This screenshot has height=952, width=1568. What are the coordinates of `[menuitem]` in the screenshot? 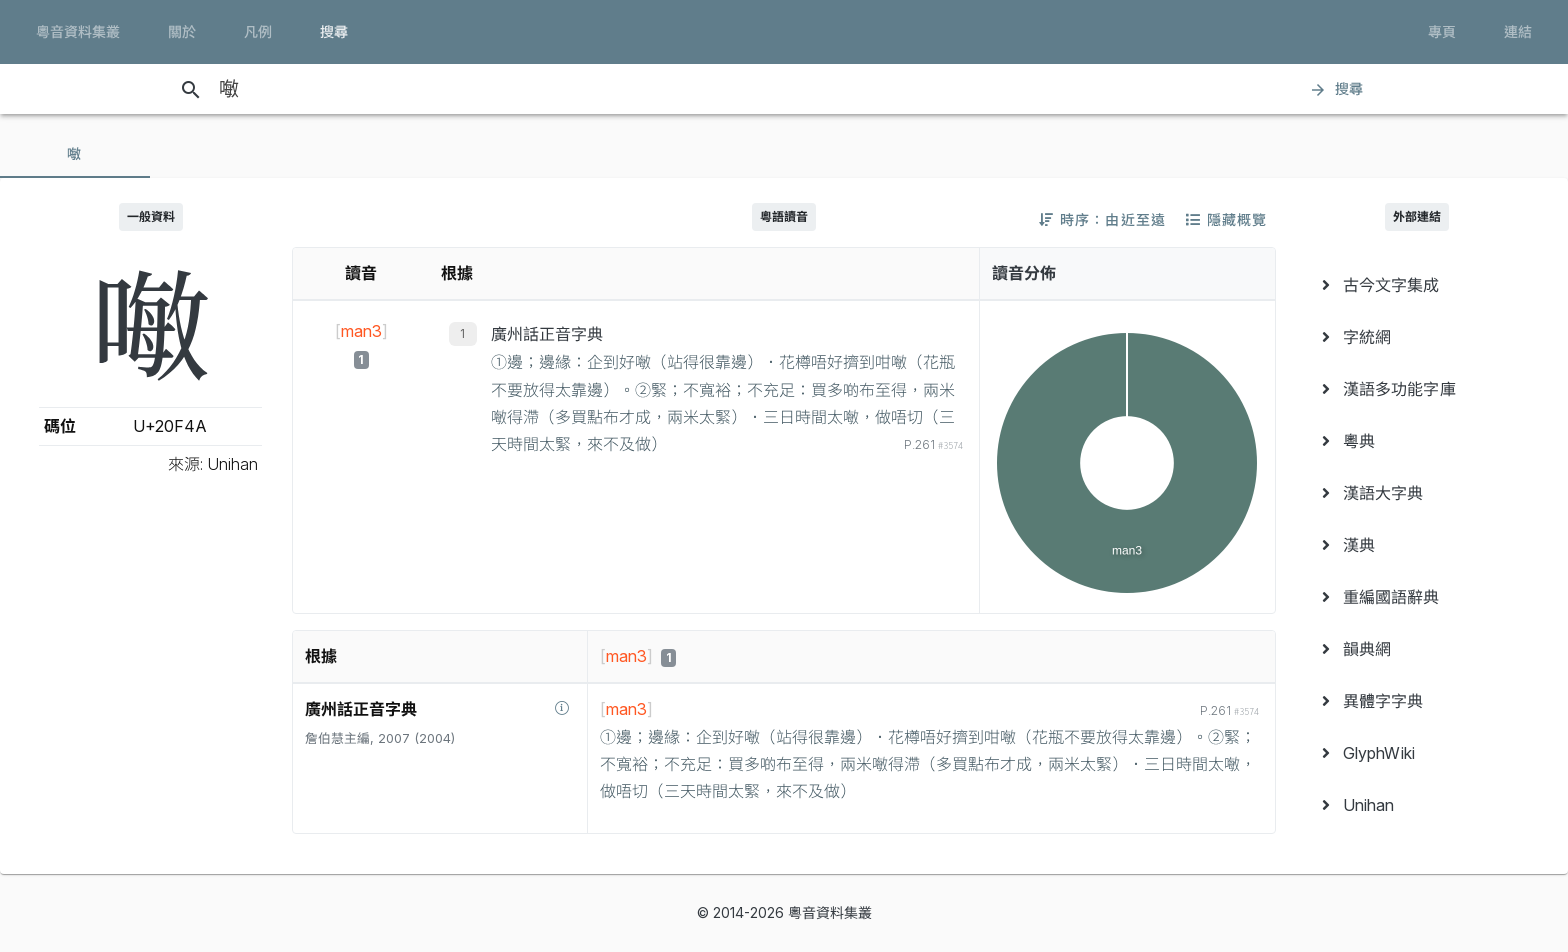 It's located at (1417, 285).